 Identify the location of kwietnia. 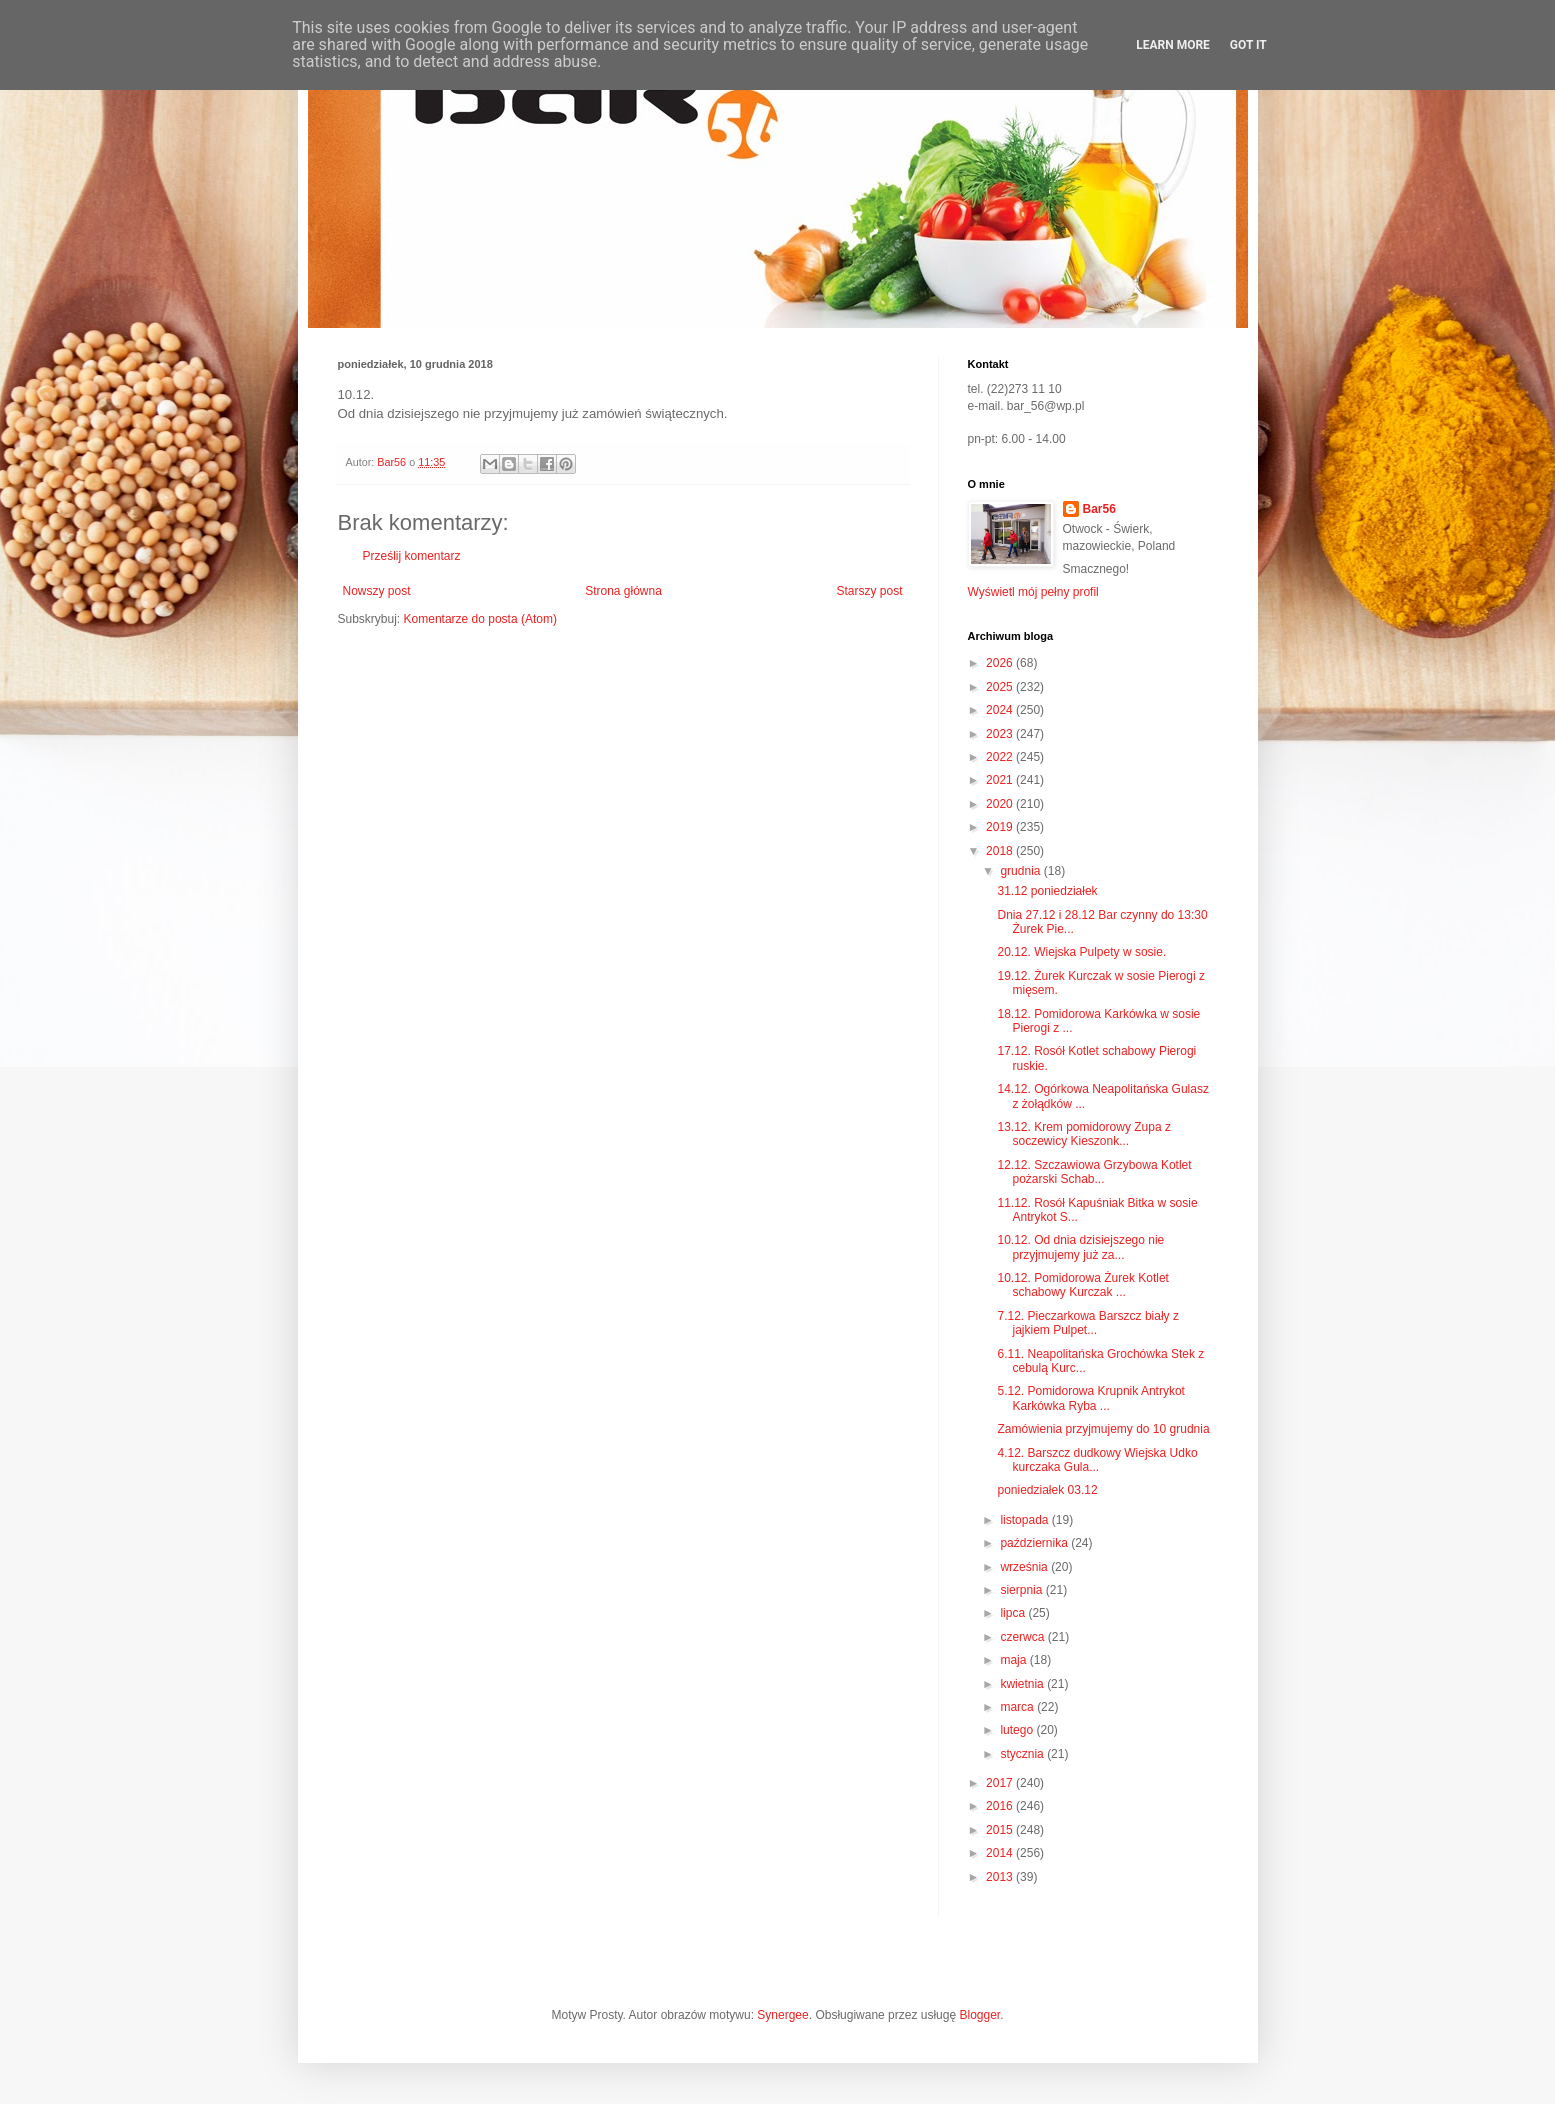
(1023, 1684).